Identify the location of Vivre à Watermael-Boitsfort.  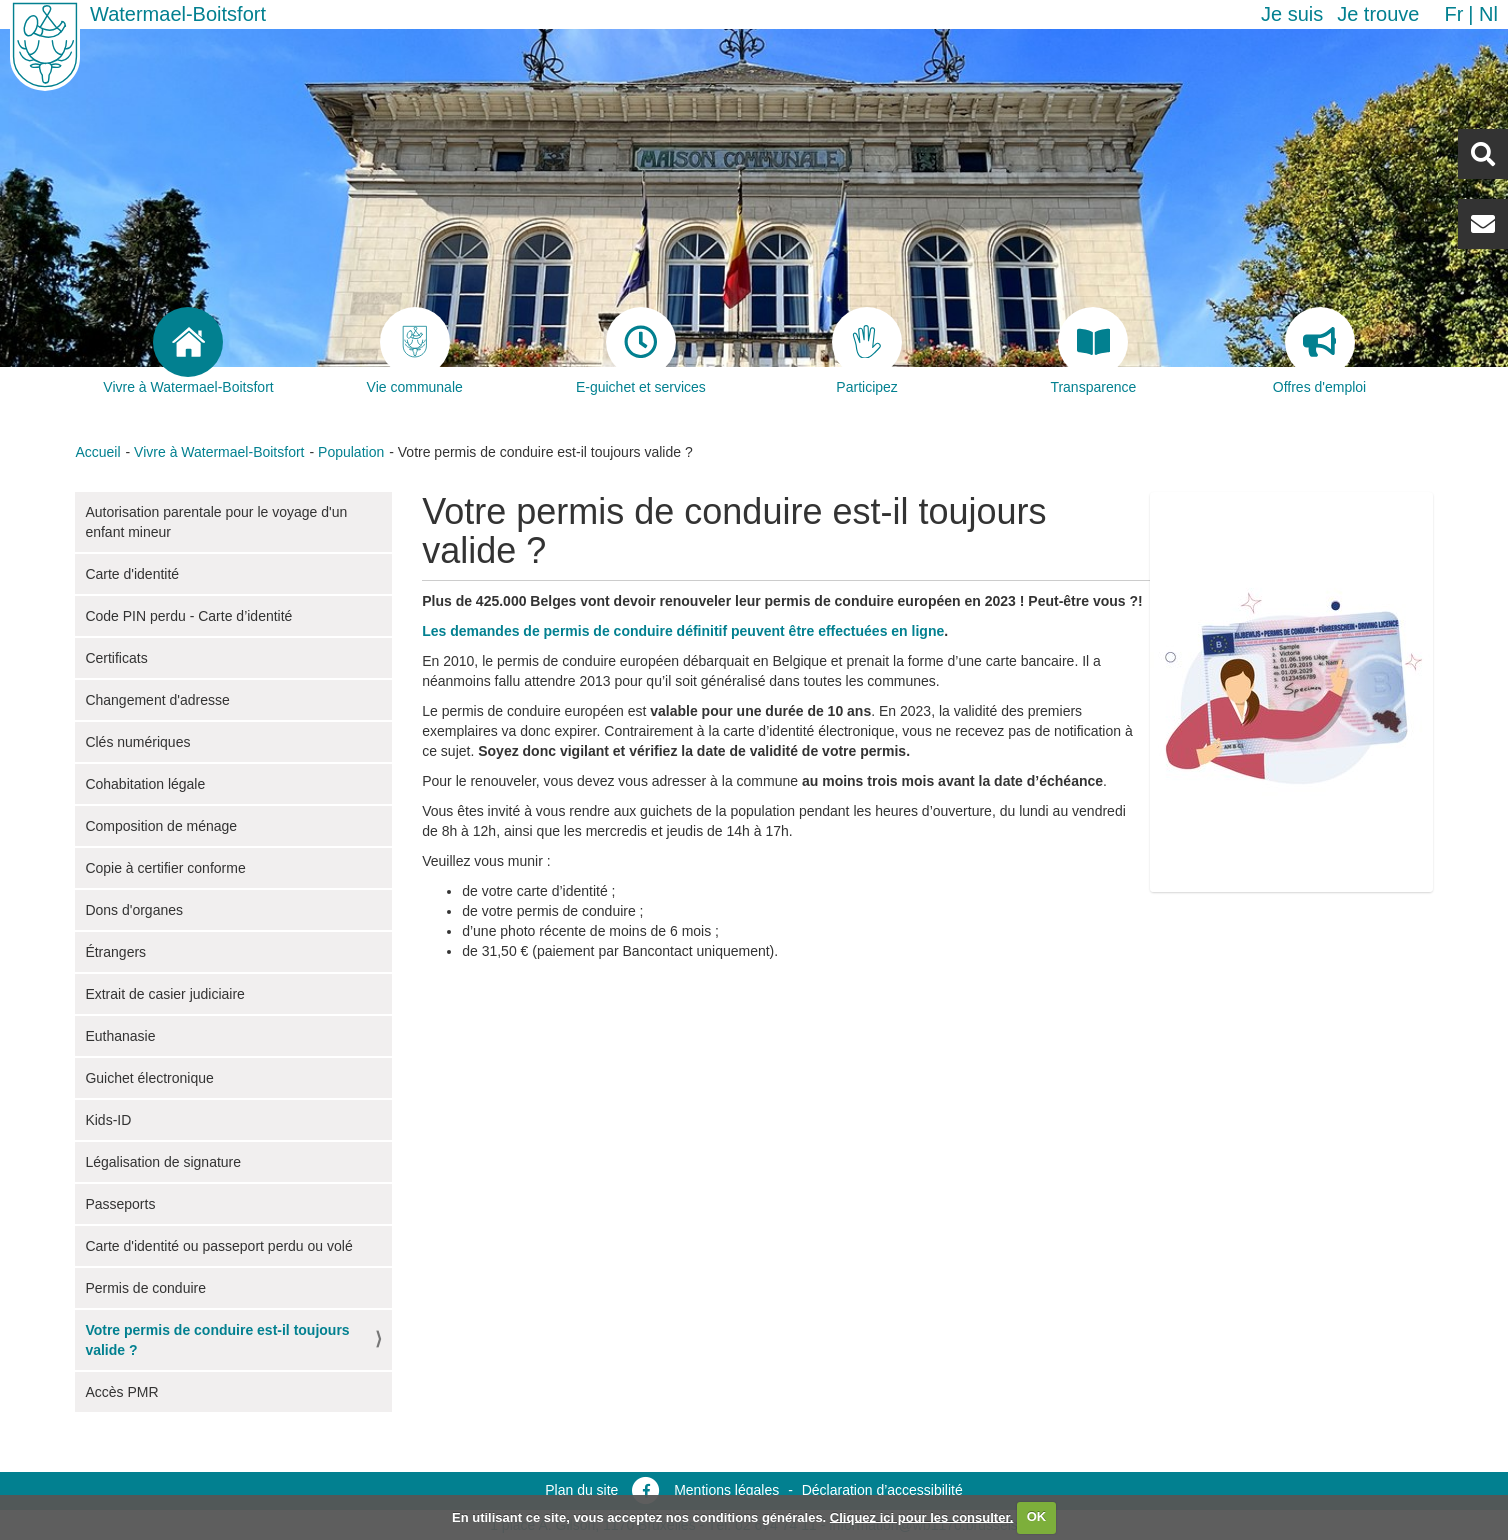
(219, 452).